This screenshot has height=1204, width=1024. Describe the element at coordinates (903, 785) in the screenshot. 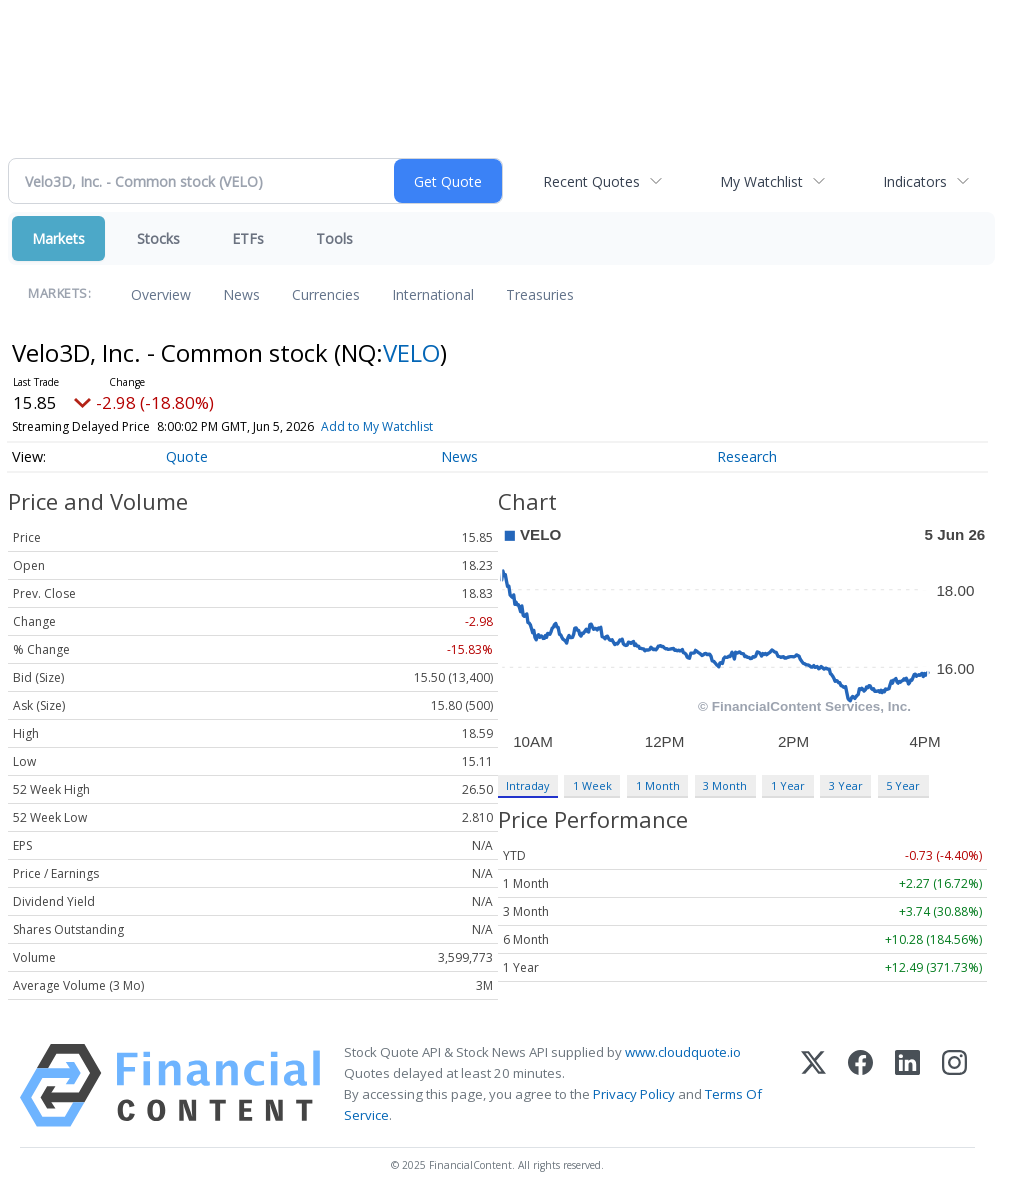

I see `5 Year` at that location.